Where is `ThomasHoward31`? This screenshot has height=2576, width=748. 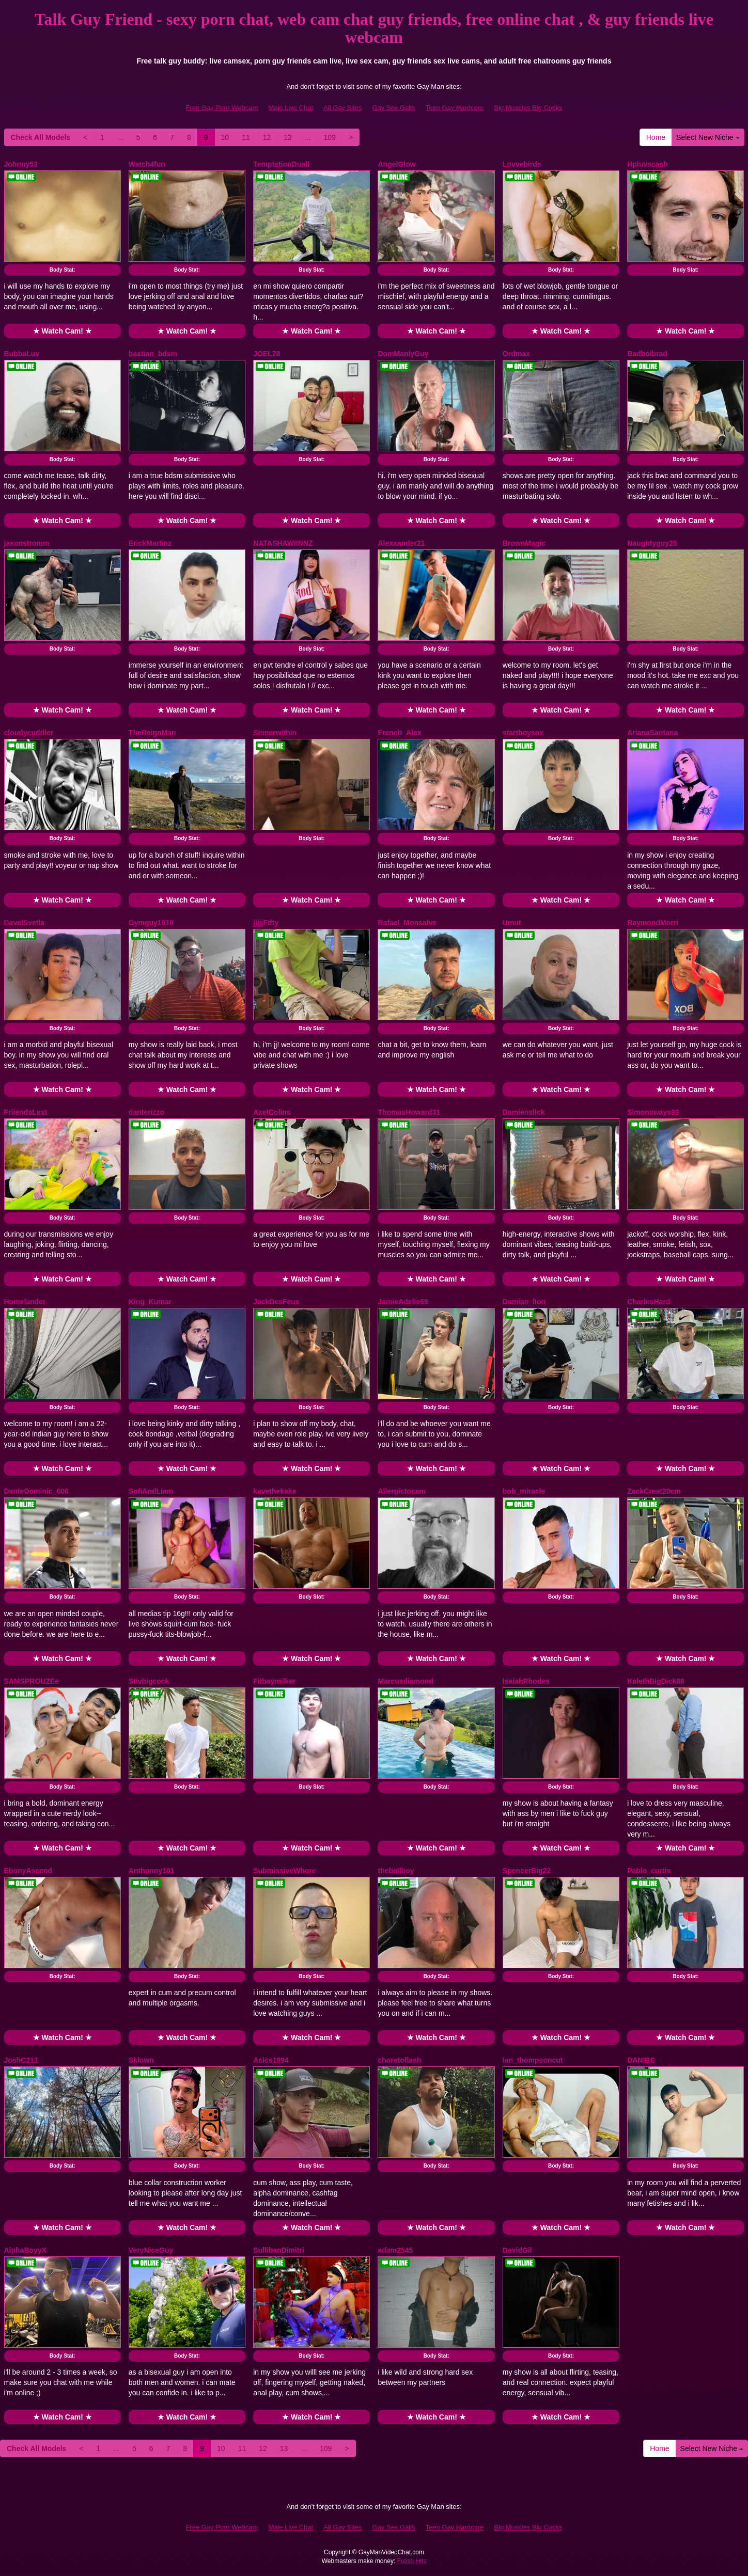 ThomasHoward31 is located at coordinates (409, 1112).